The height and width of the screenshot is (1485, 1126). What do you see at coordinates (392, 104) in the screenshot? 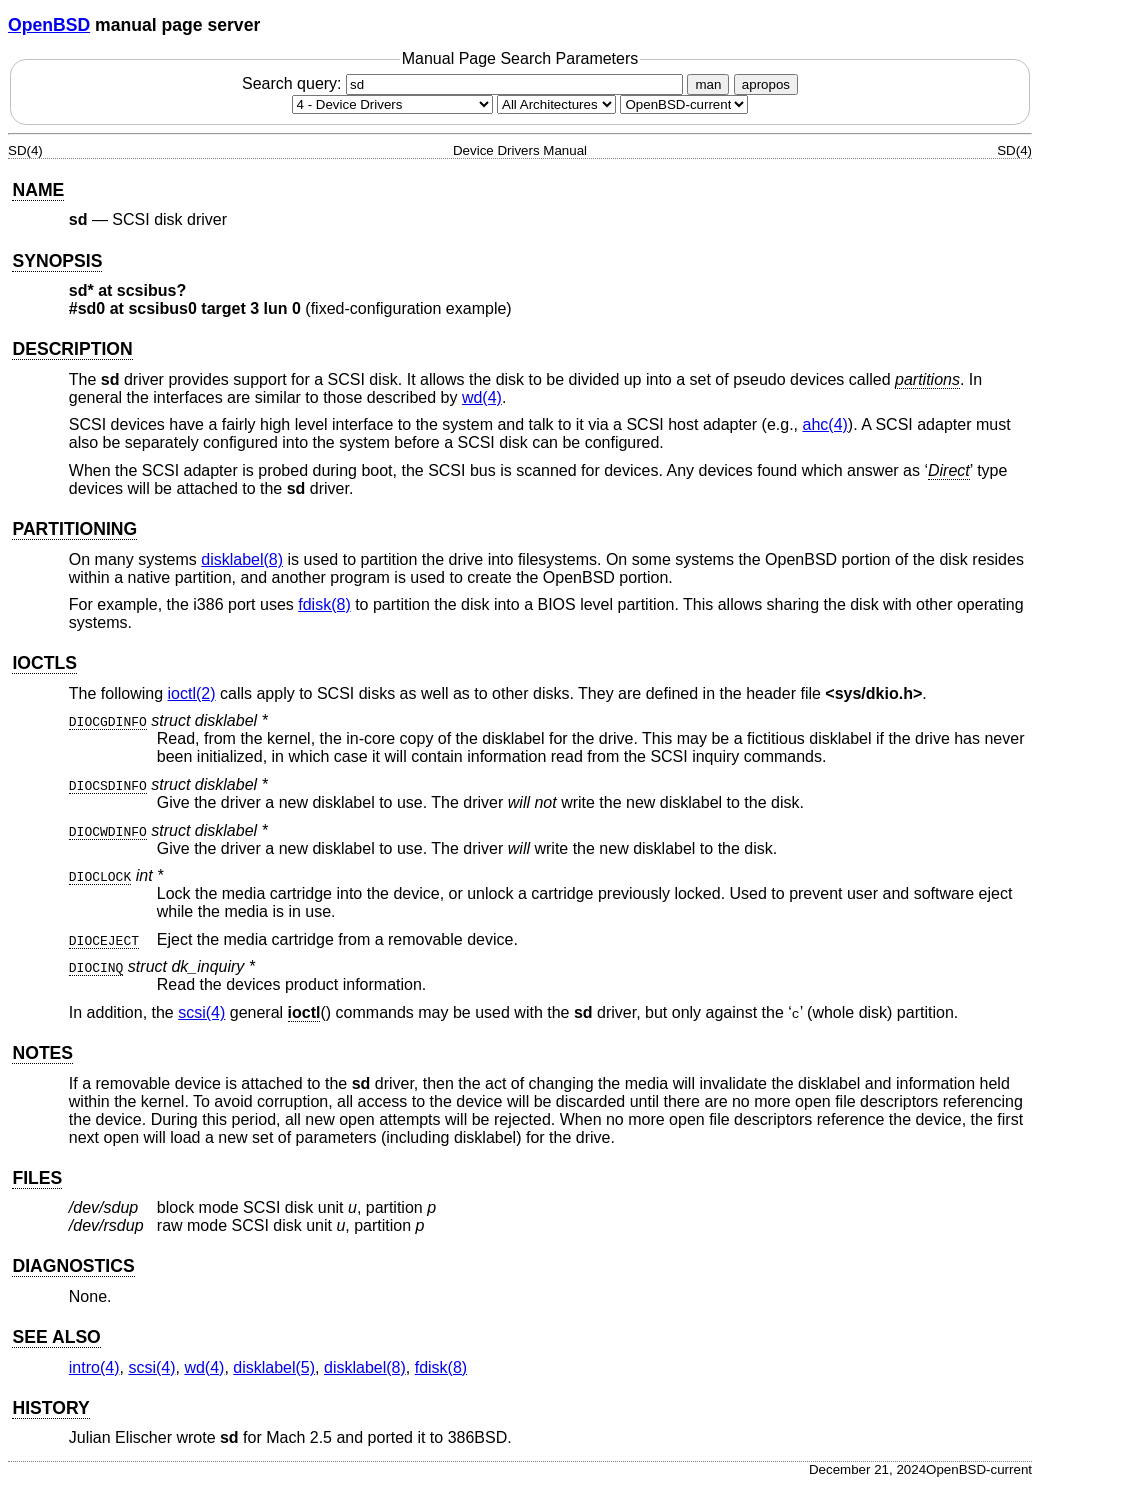
I see `[Manual section]` at bounding box center [392, 104].